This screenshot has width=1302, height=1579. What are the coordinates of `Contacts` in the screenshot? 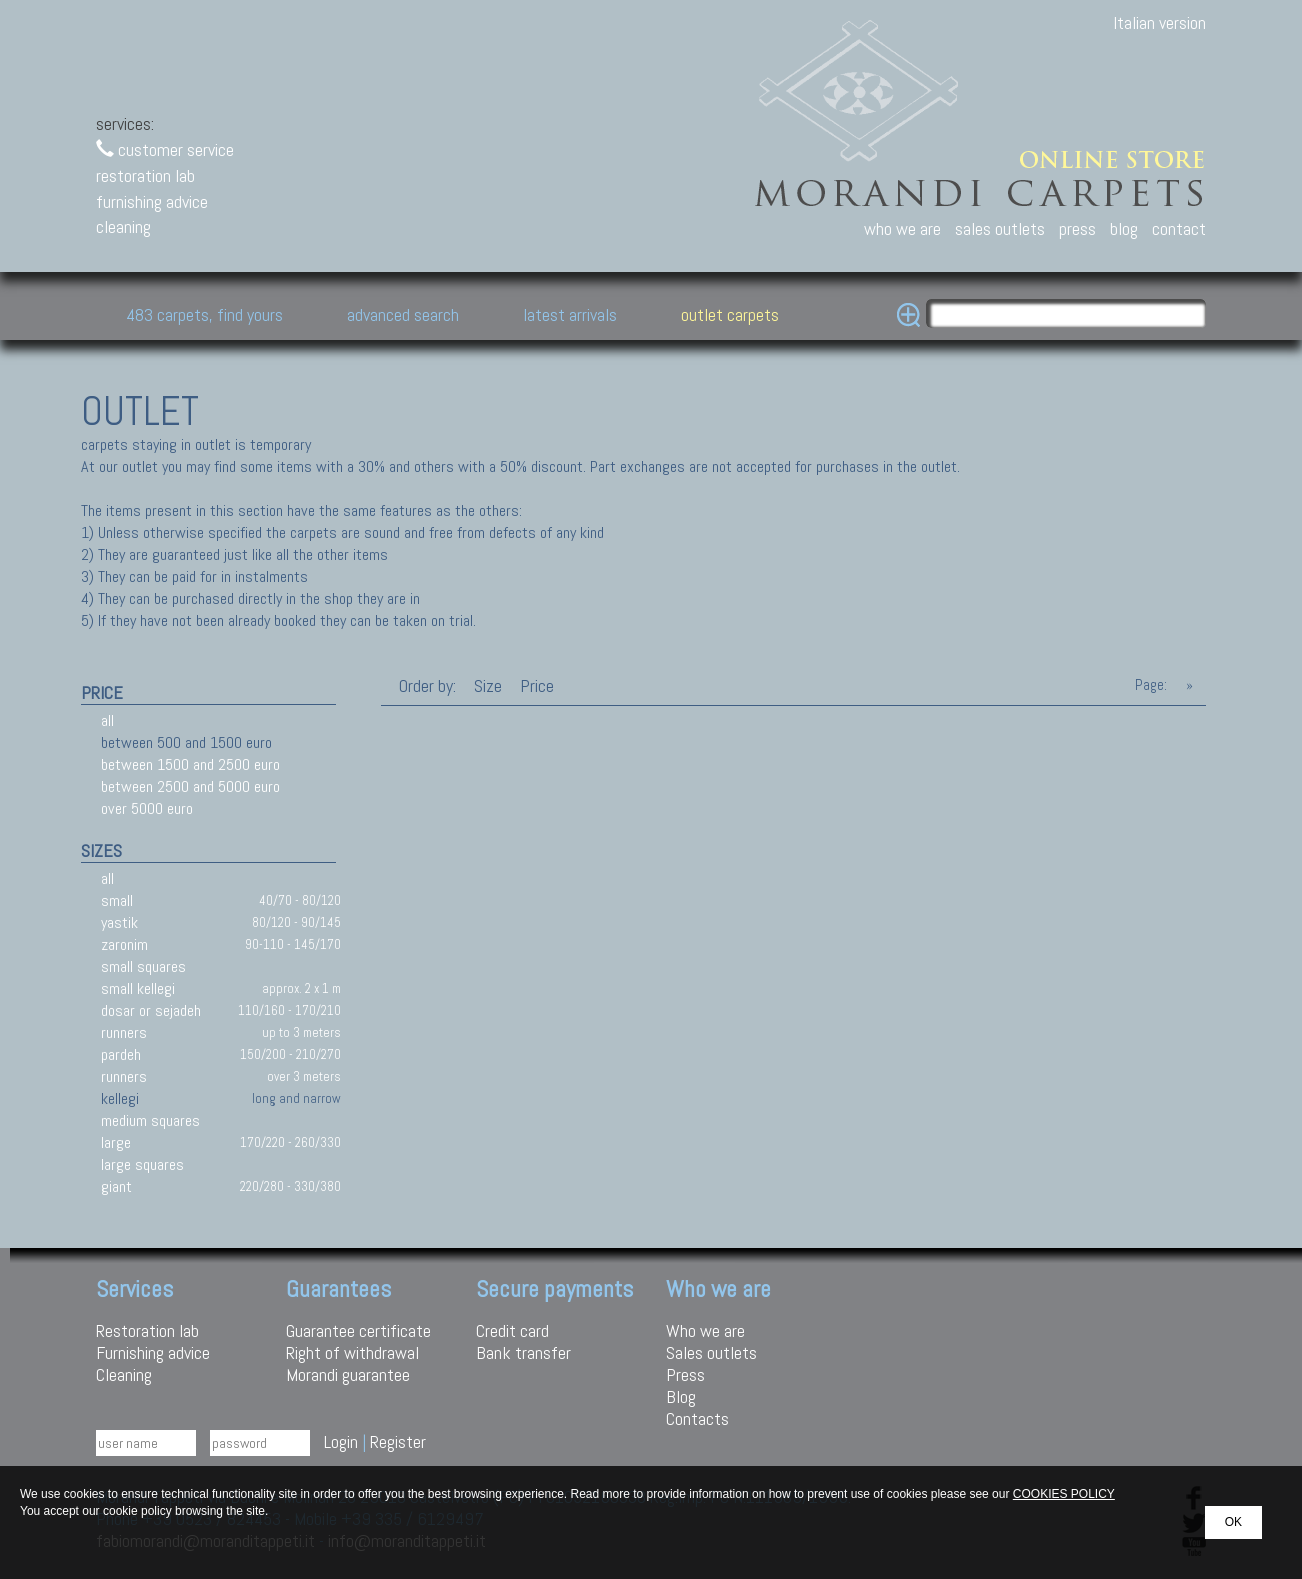 It's located at (697, 1418).